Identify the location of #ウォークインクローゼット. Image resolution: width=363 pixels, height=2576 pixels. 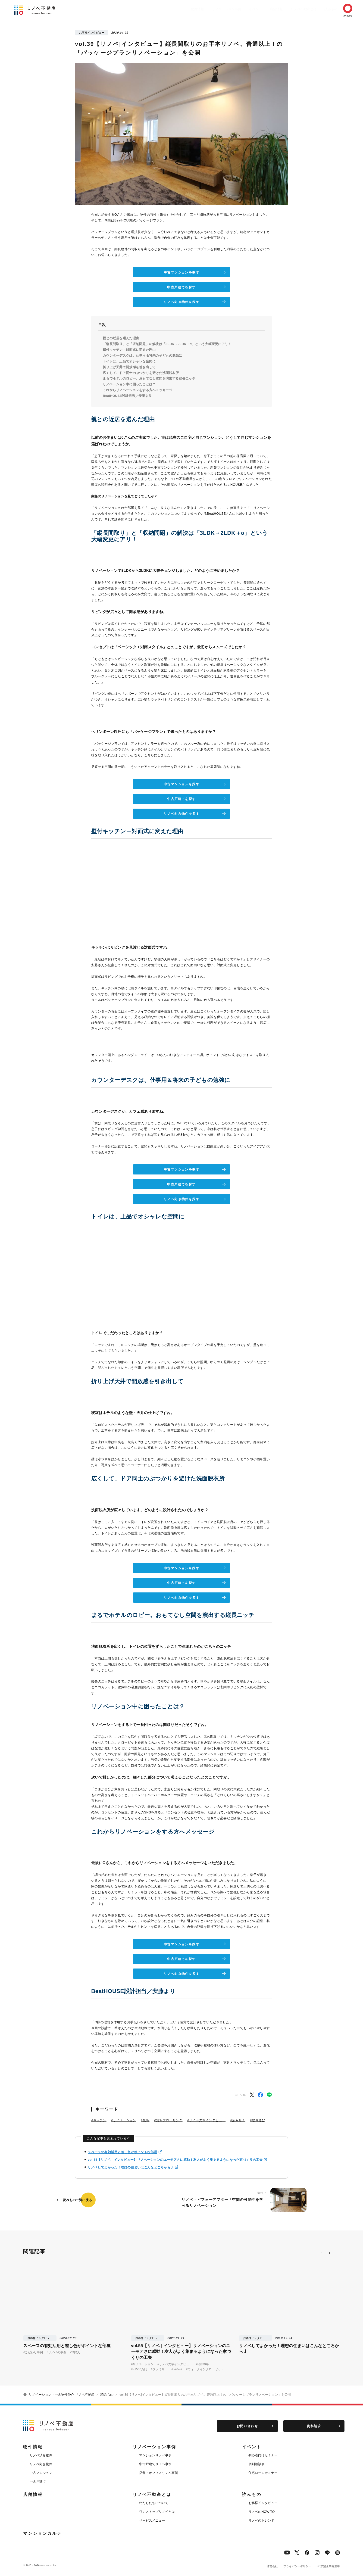
(205, 2369).